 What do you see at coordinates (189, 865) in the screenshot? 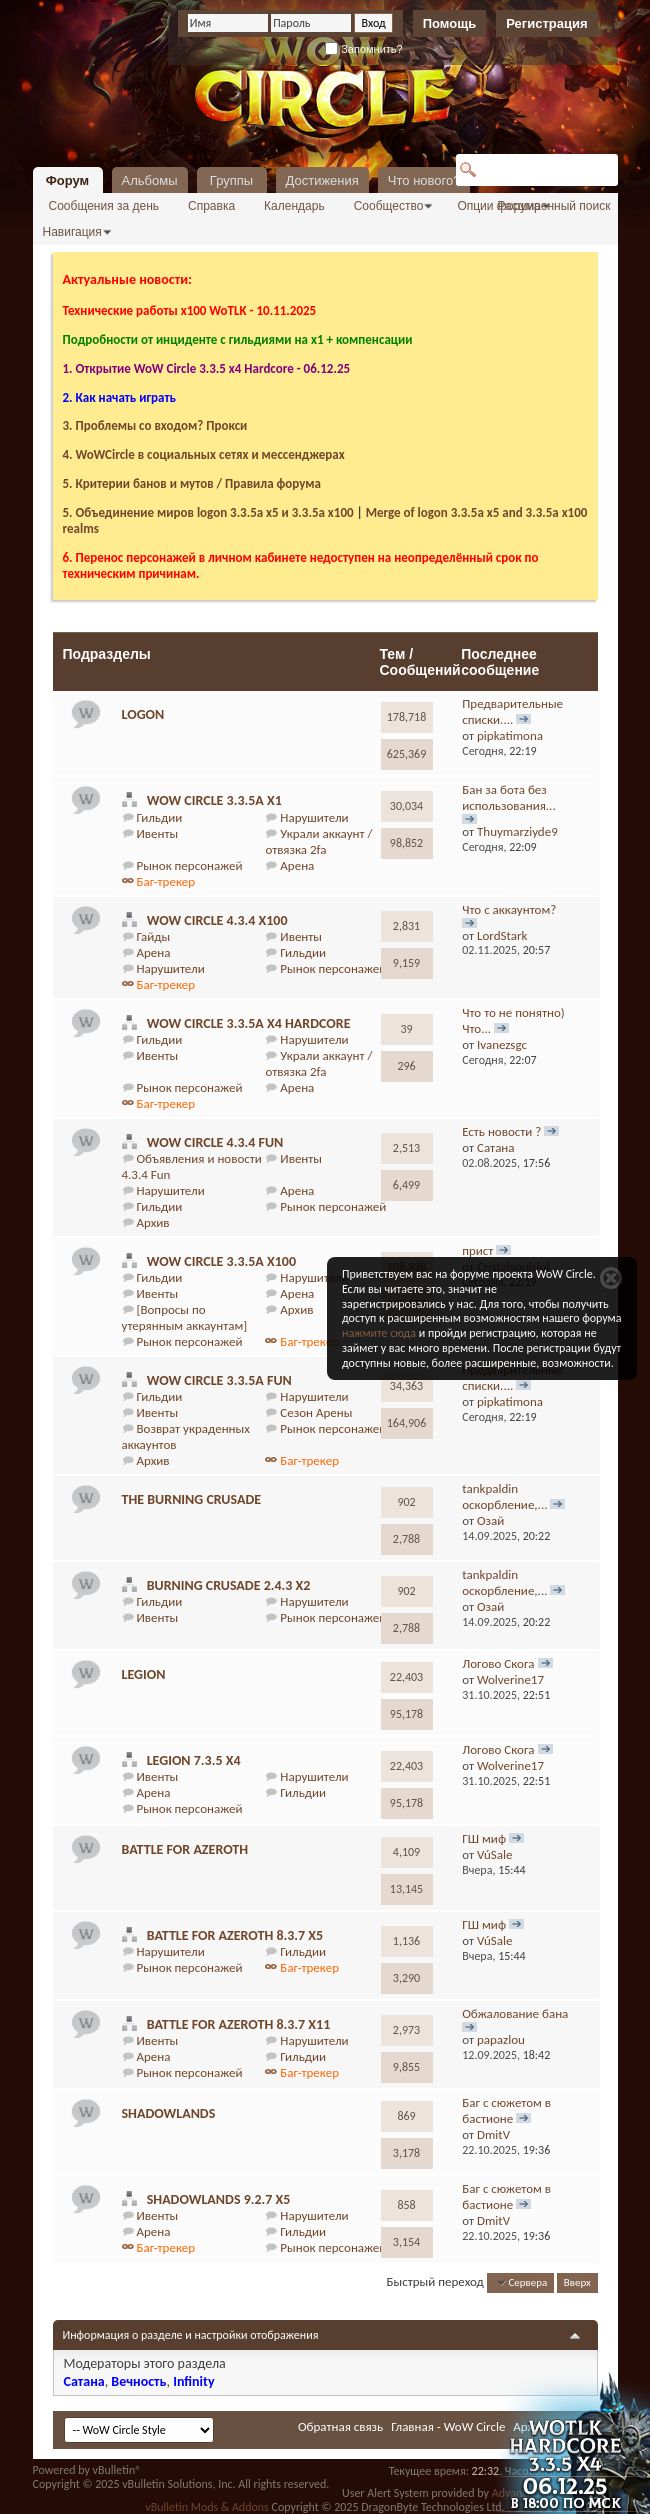
I see `Рынок персонажей` at bounding box center [189, 865].